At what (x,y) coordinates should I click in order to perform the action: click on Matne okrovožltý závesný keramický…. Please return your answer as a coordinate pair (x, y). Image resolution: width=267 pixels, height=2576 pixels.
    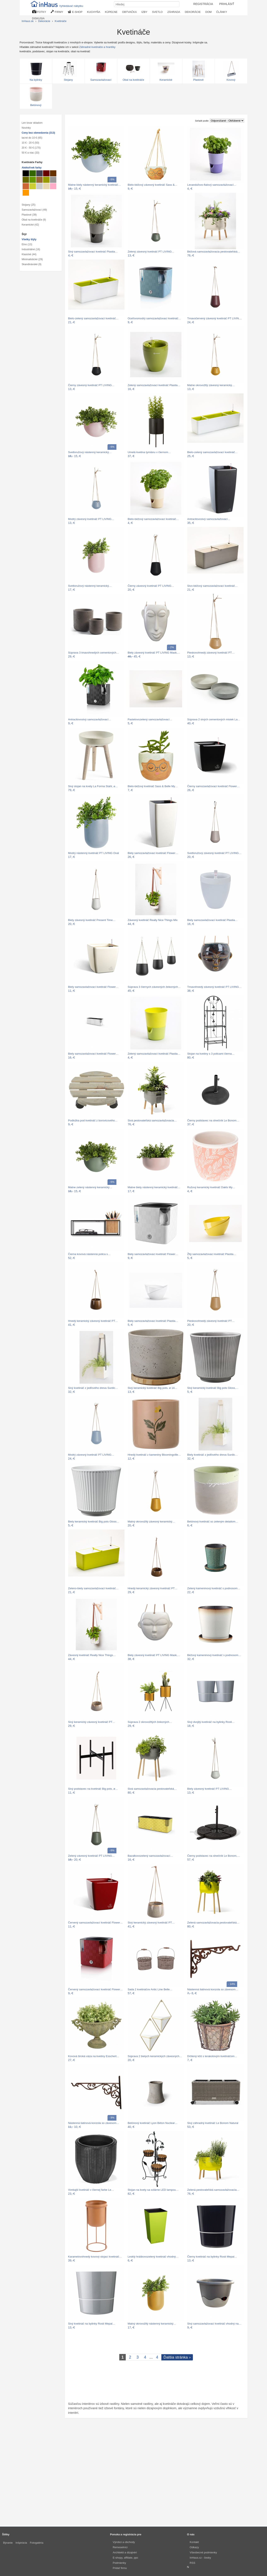
    Looking at the image, I should click on (211, 385).